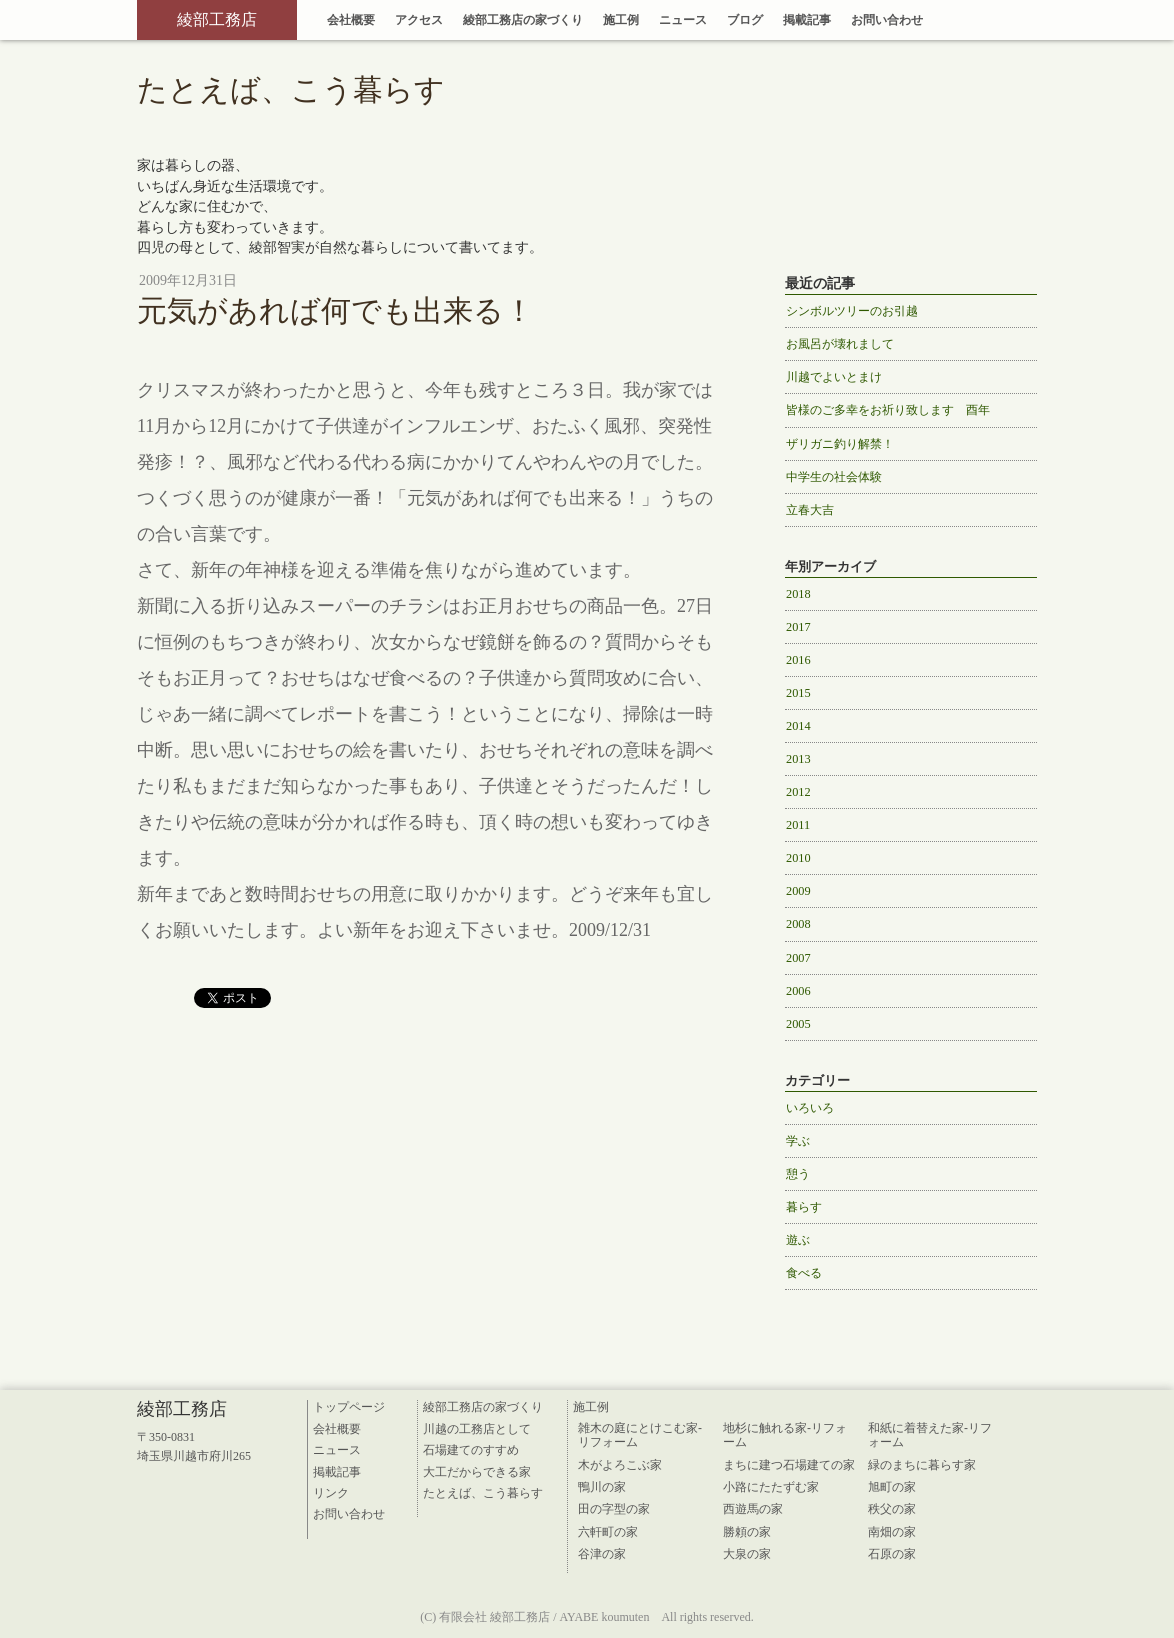  Describe the element at coordinates (798, 759) in the screenshot. I see `2013` at that location.